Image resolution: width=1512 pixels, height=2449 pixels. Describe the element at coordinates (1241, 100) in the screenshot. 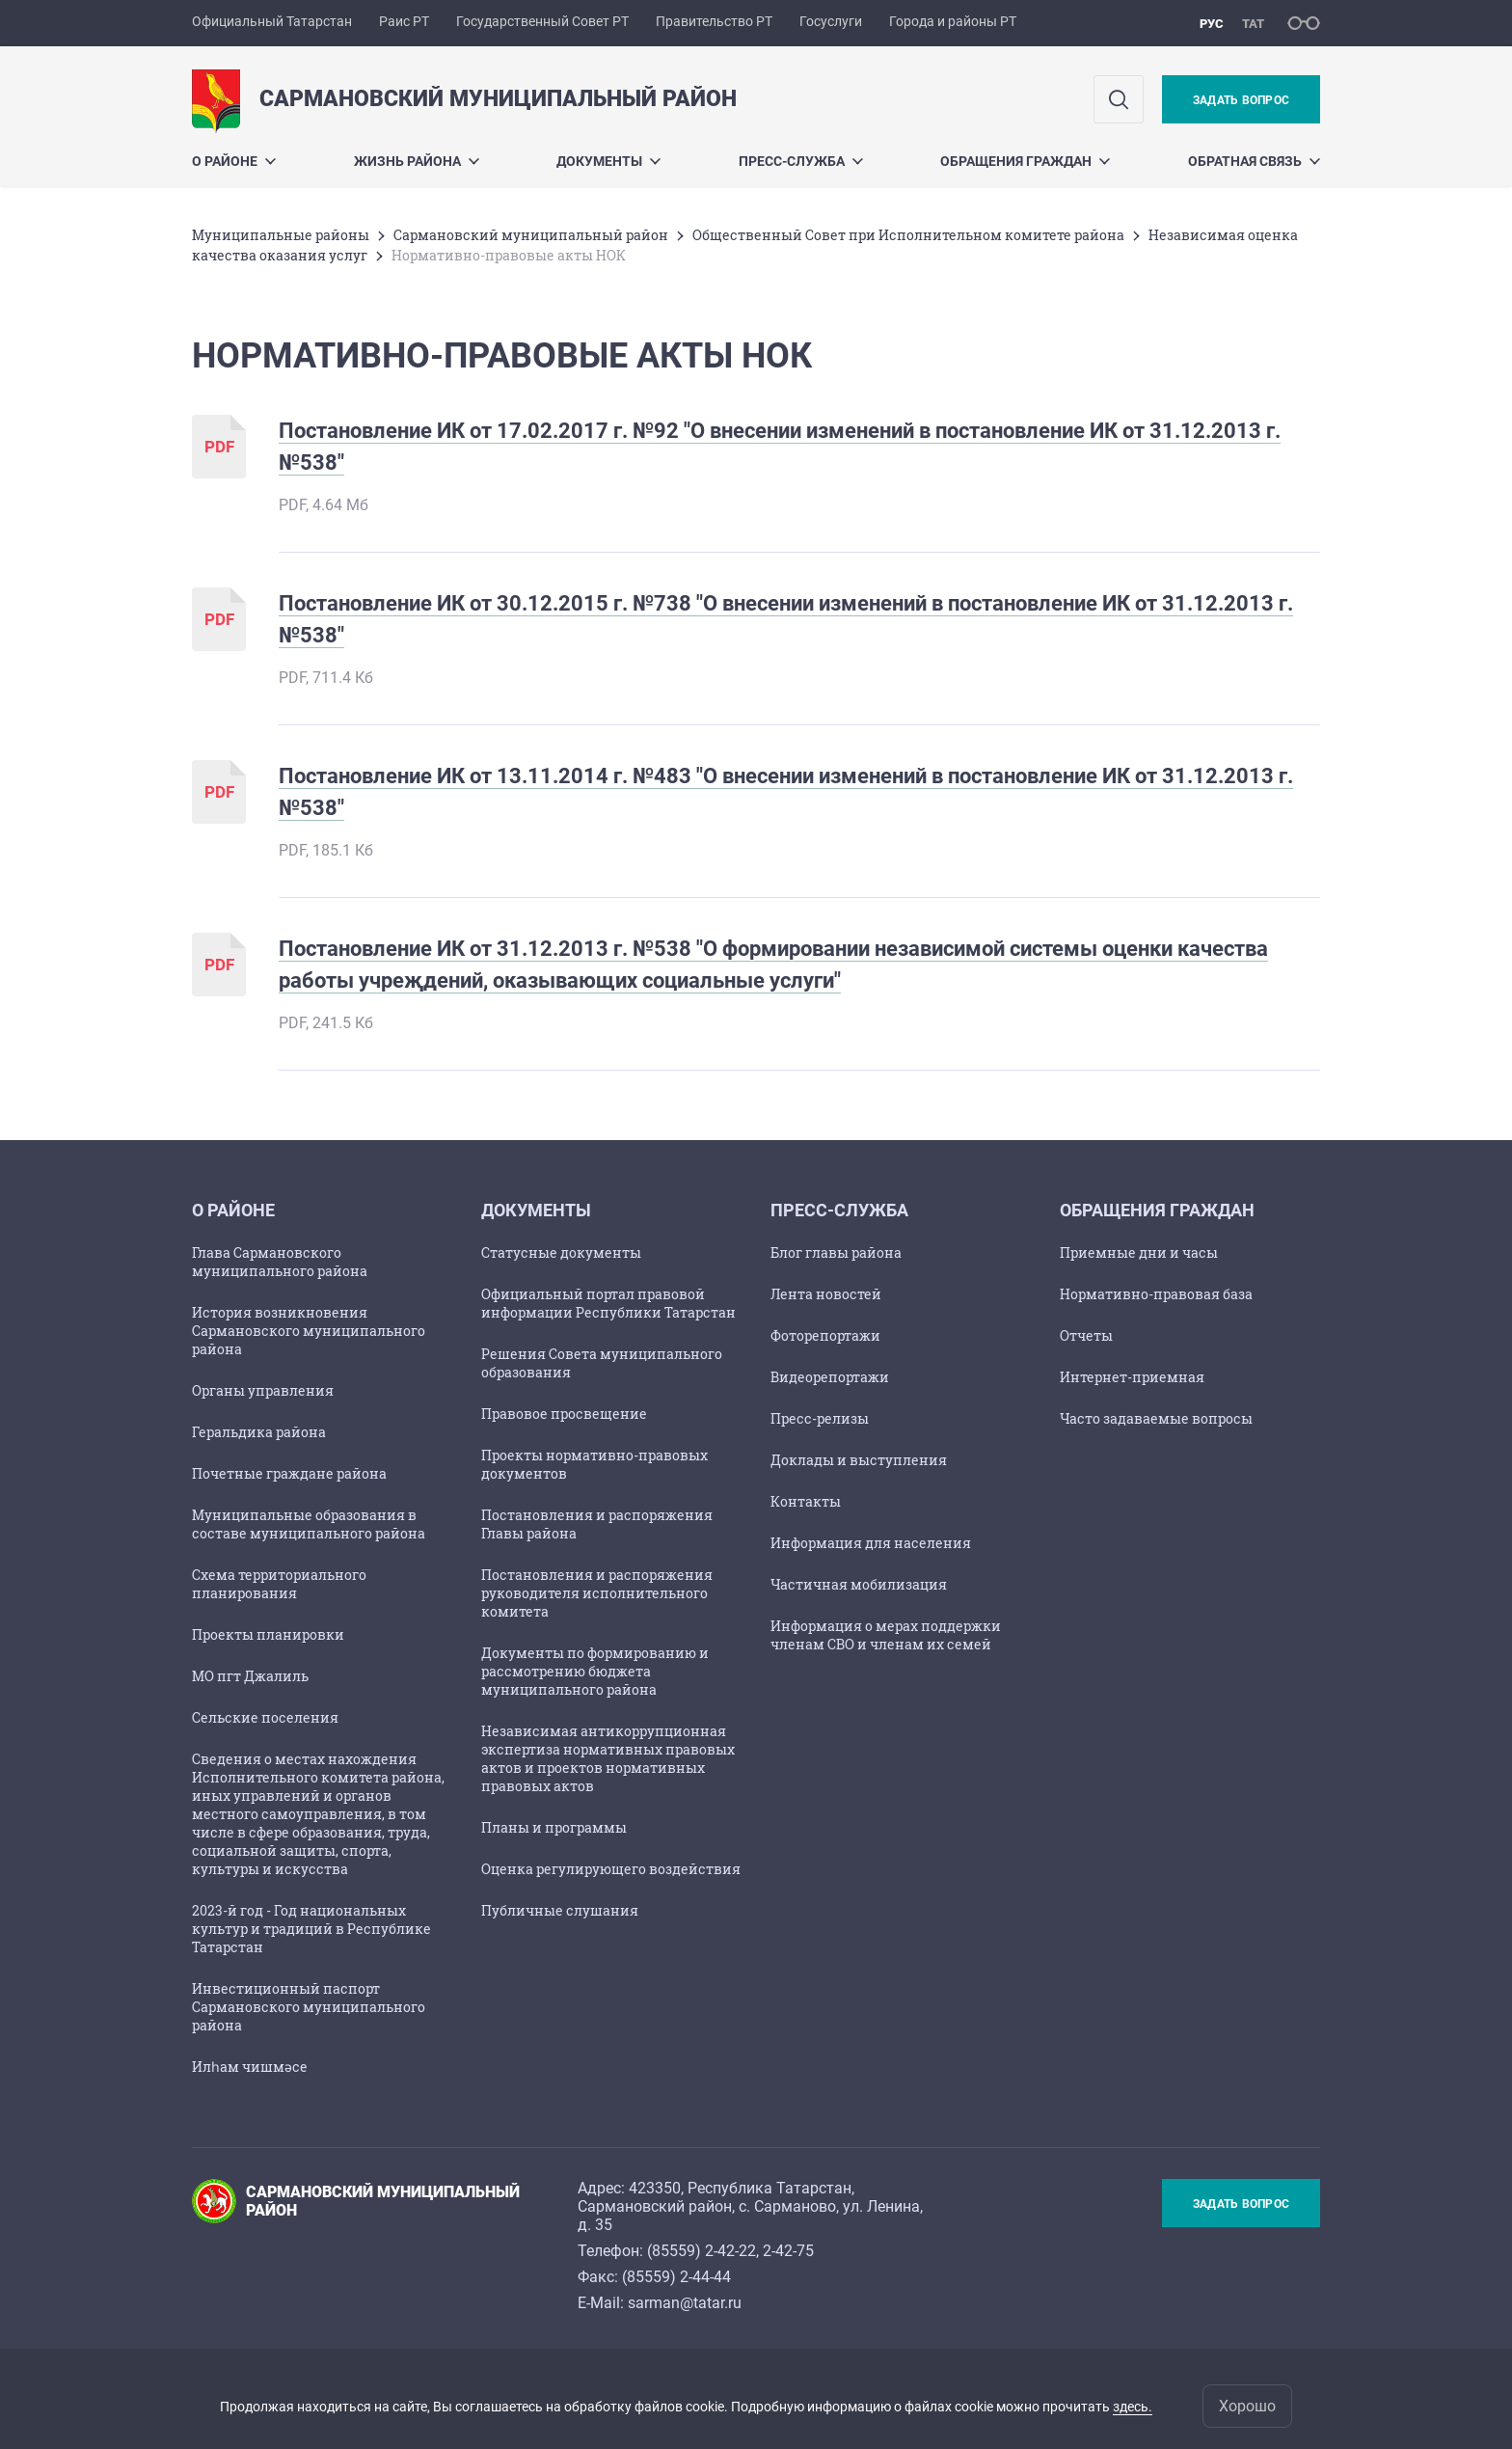

I see `Задать вопрос` at that location.